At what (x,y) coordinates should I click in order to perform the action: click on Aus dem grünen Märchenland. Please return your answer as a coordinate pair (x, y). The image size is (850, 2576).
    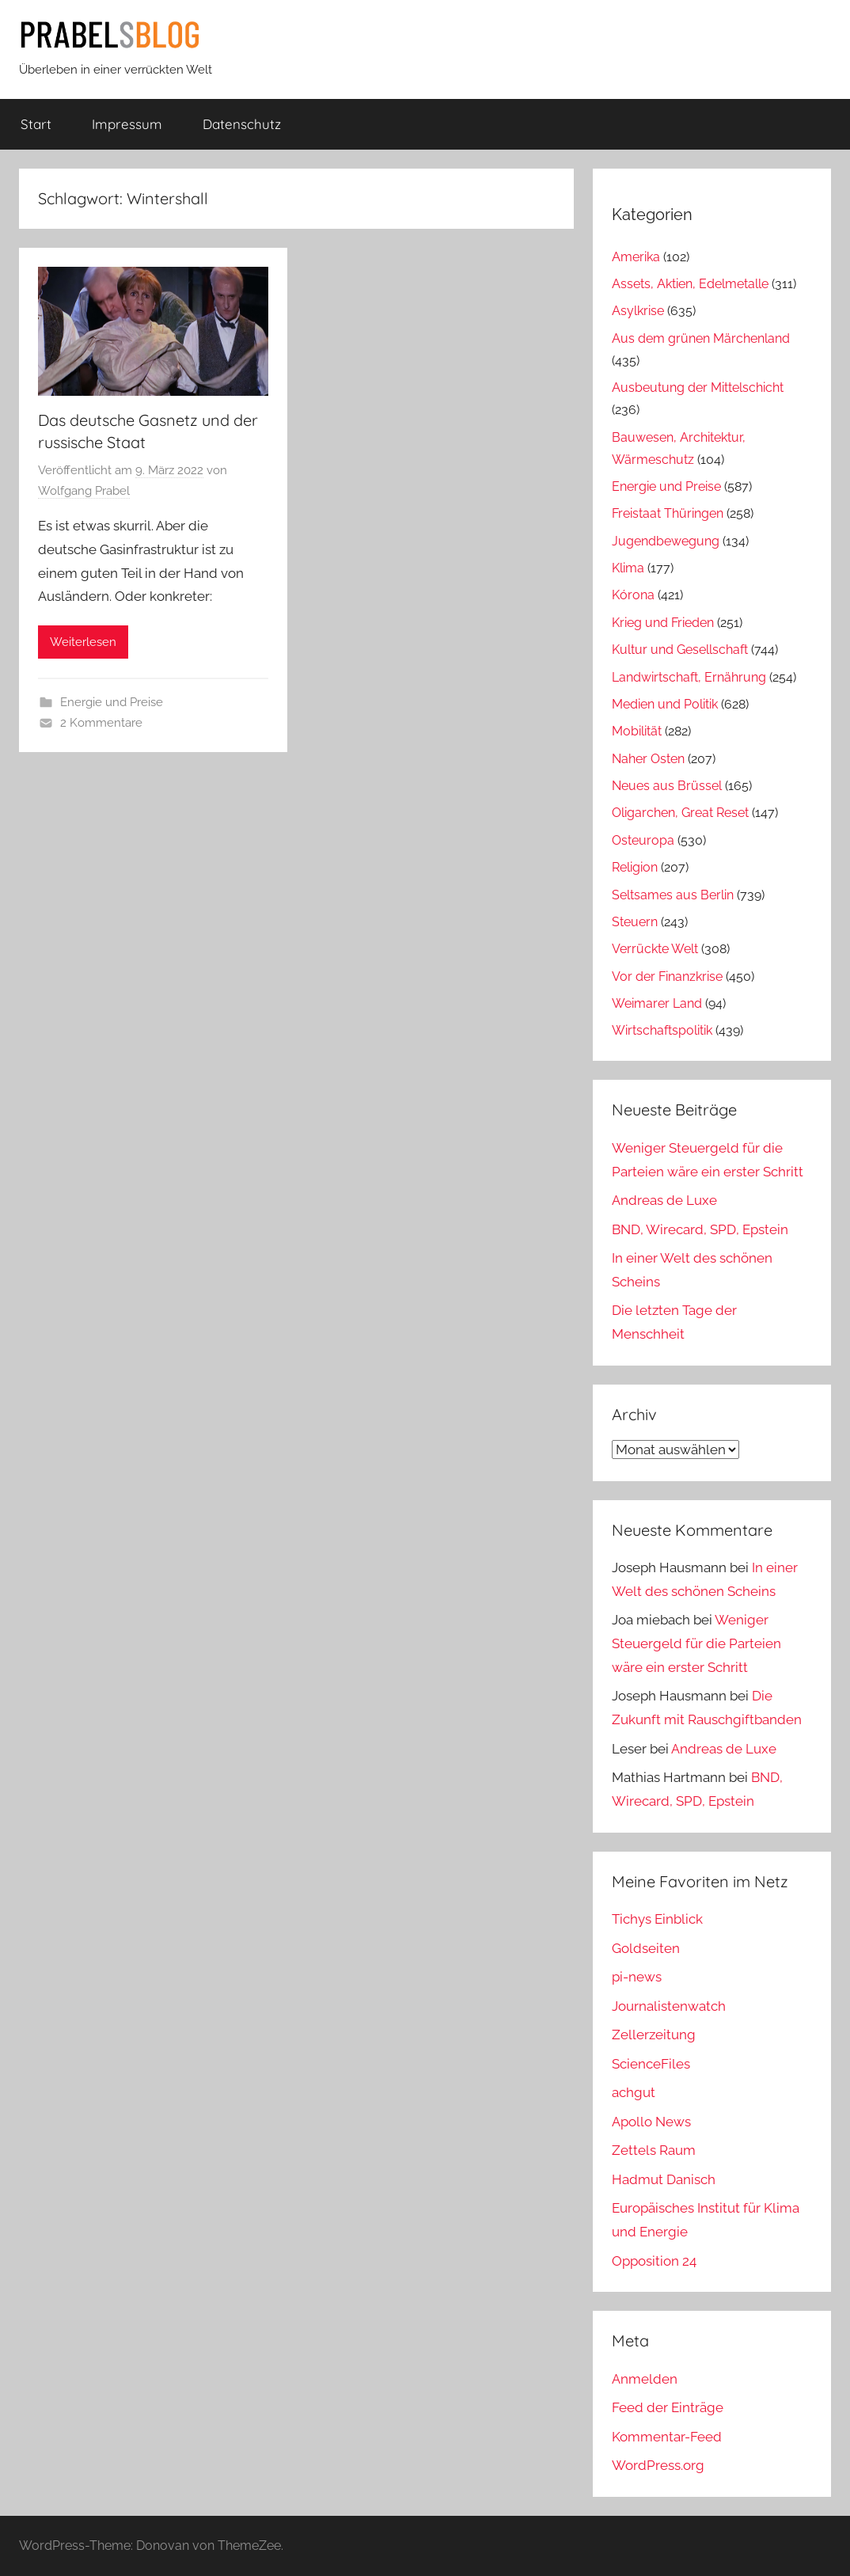
    Looking at the image, I should click on (701, 338).